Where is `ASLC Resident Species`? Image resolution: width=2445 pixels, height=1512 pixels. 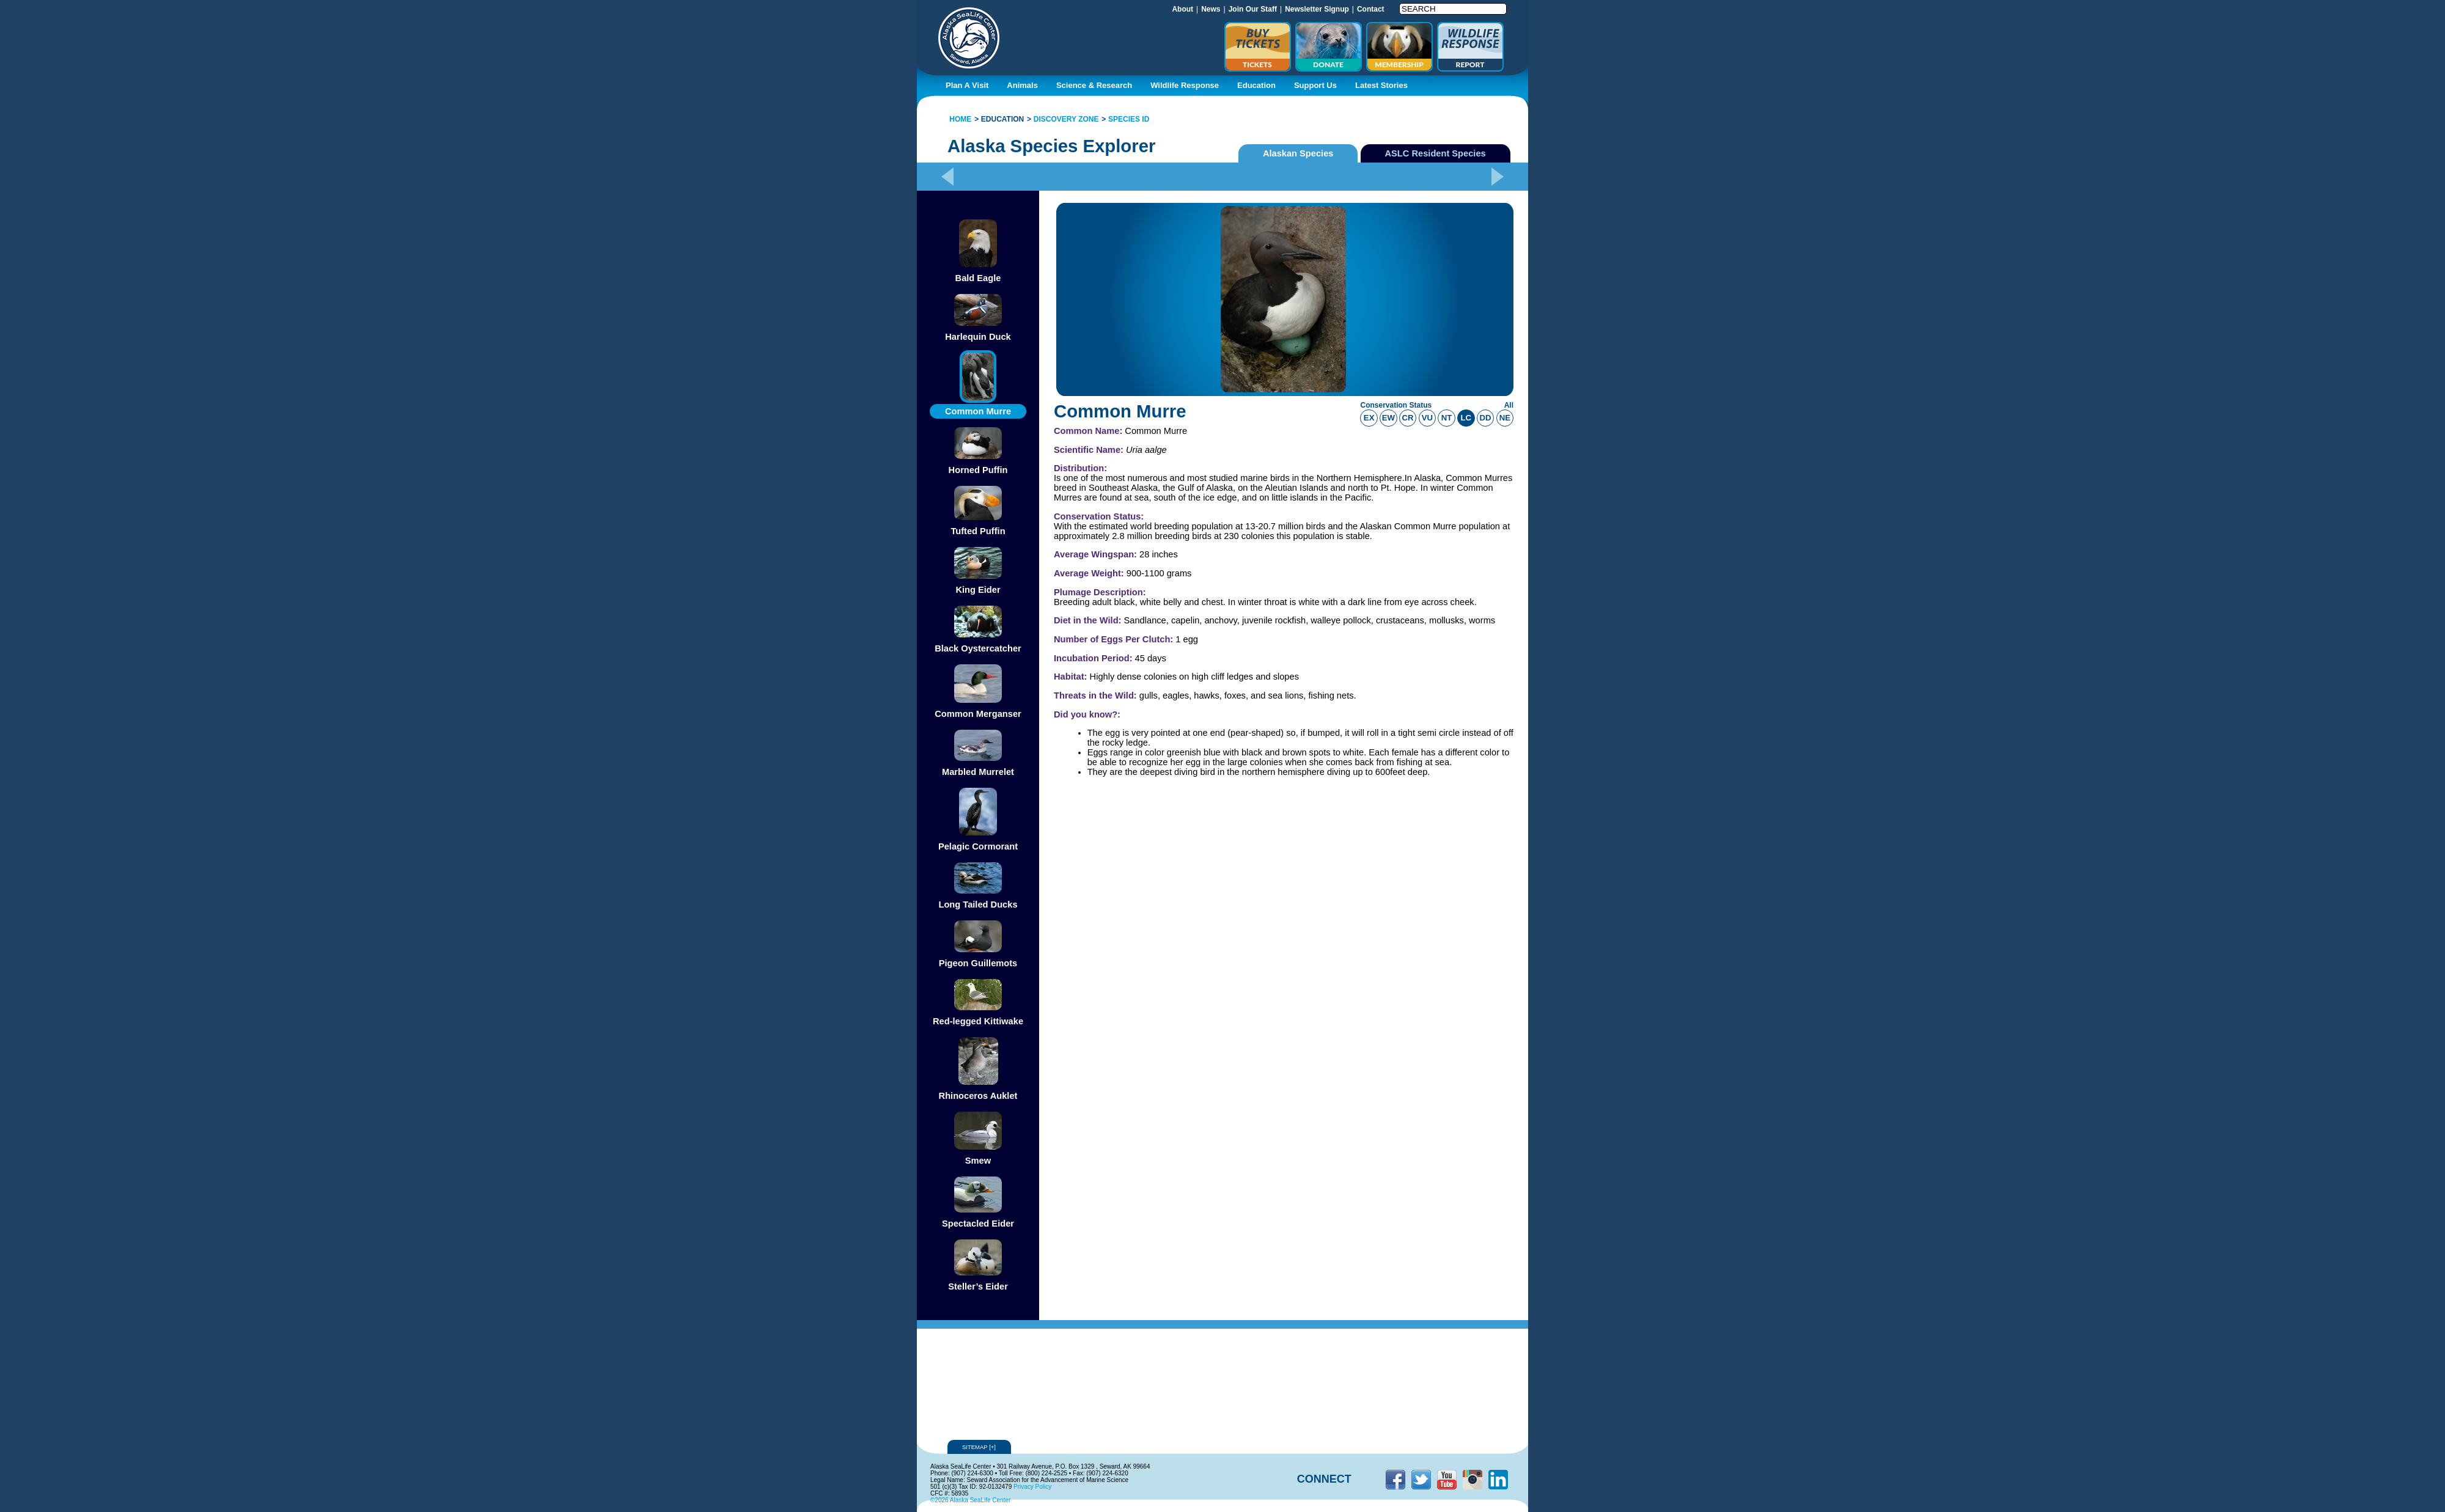
ASLC Resident Species is located at coordinates (1435, 153).